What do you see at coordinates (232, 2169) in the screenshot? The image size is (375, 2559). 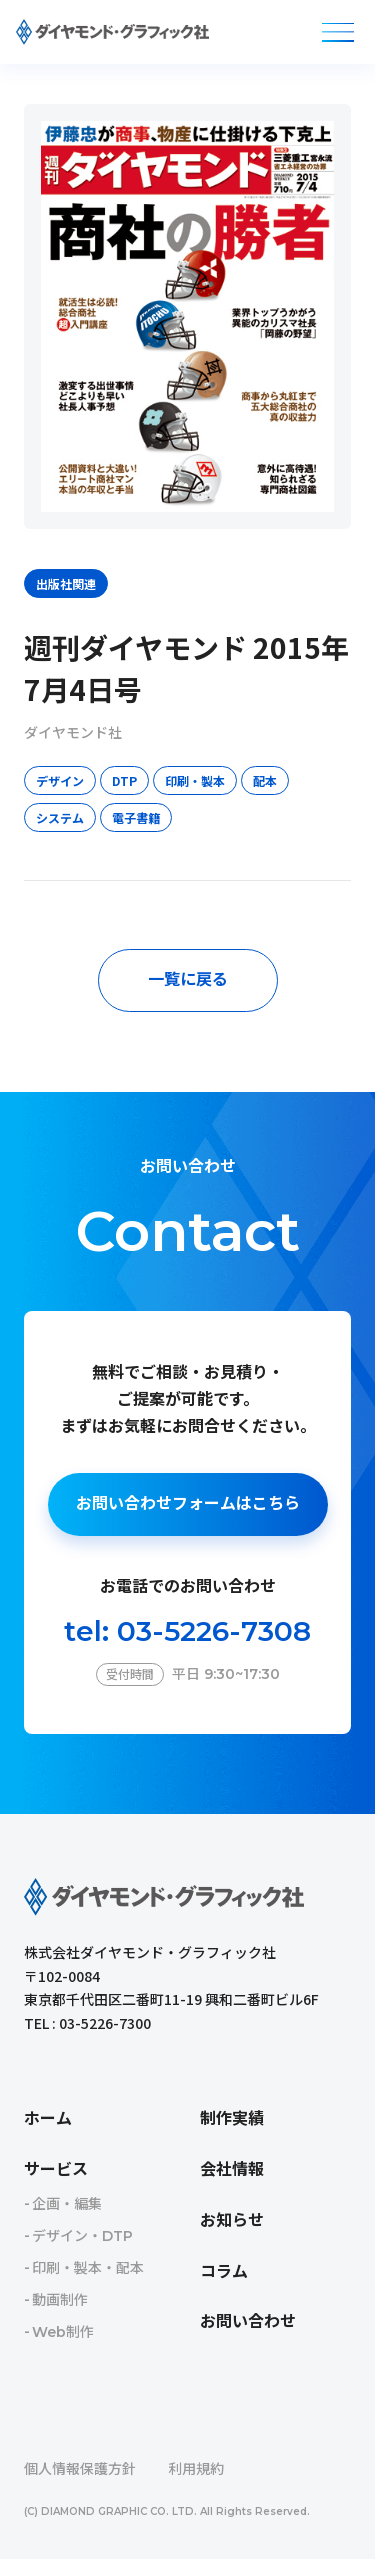 I see `会社情報` at bounding box center [232, 2169].